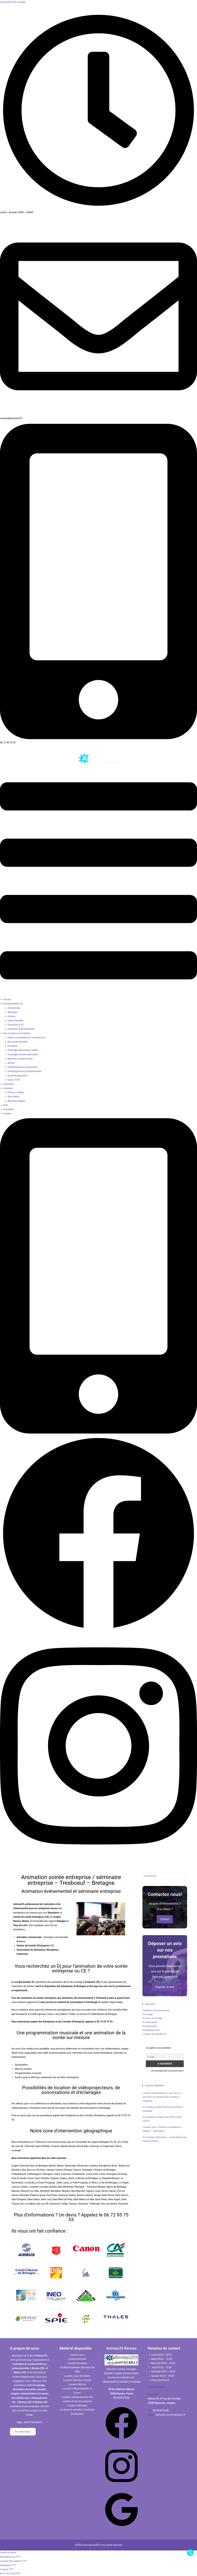  I want to click on Location sono, so click(77, 2354).